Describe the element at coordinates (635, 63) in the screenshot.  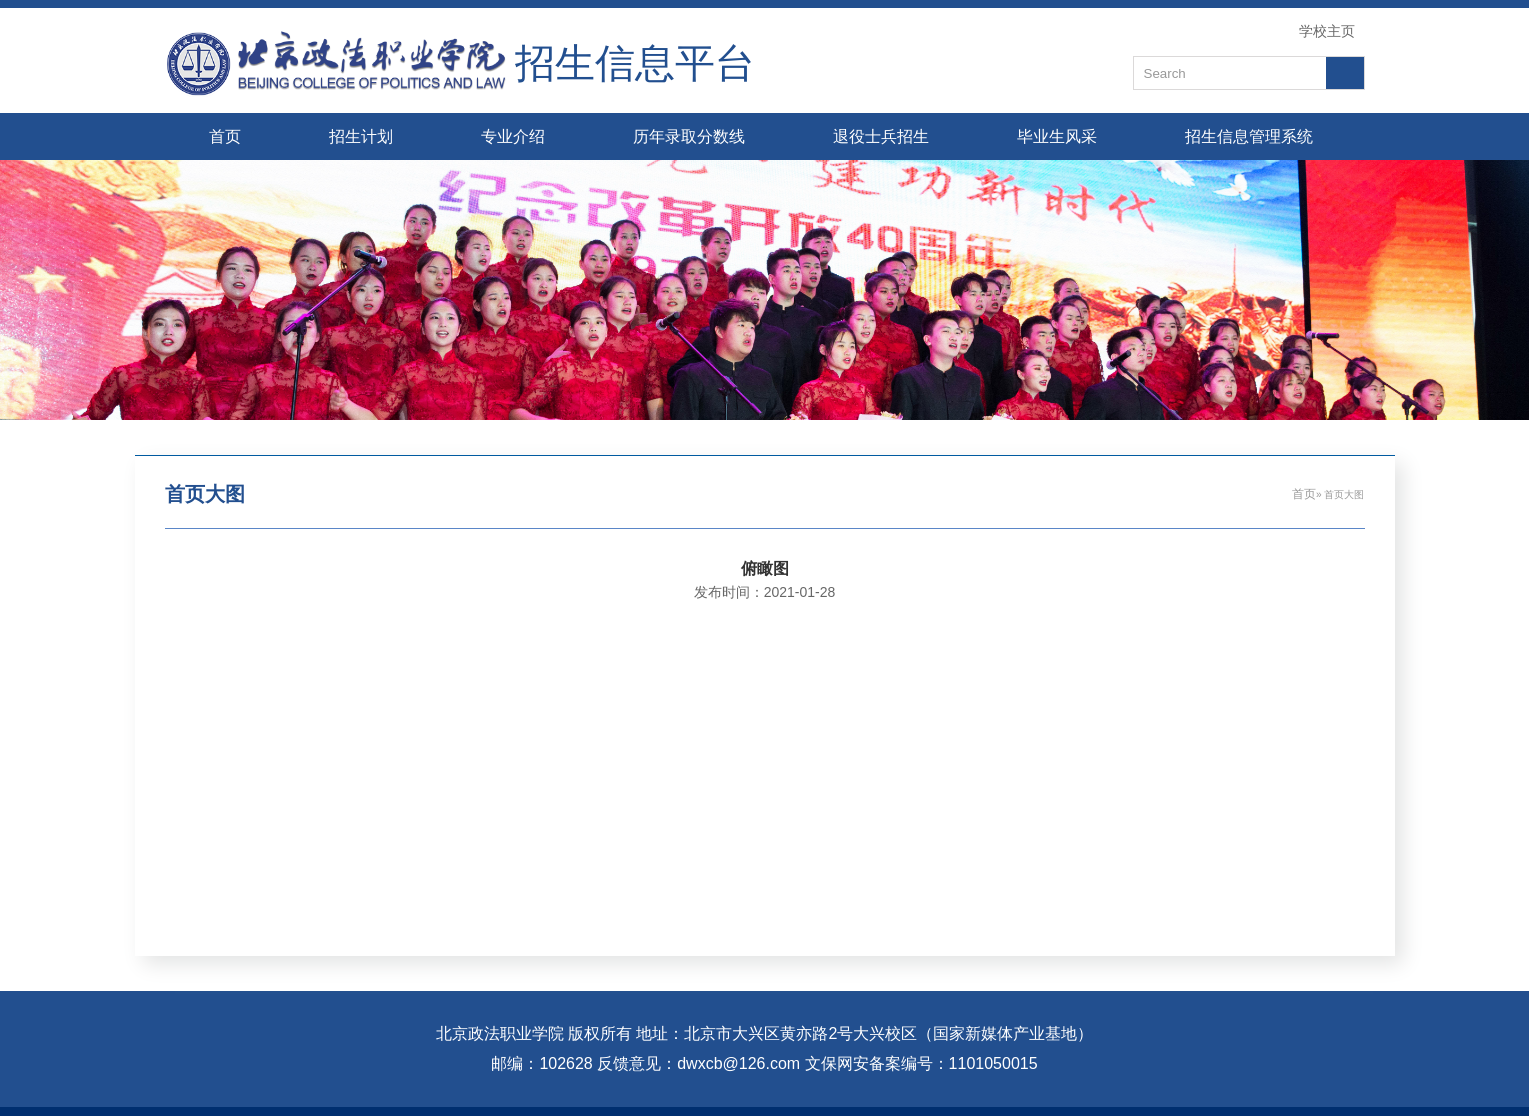
I see `招生信息平台` at that location.